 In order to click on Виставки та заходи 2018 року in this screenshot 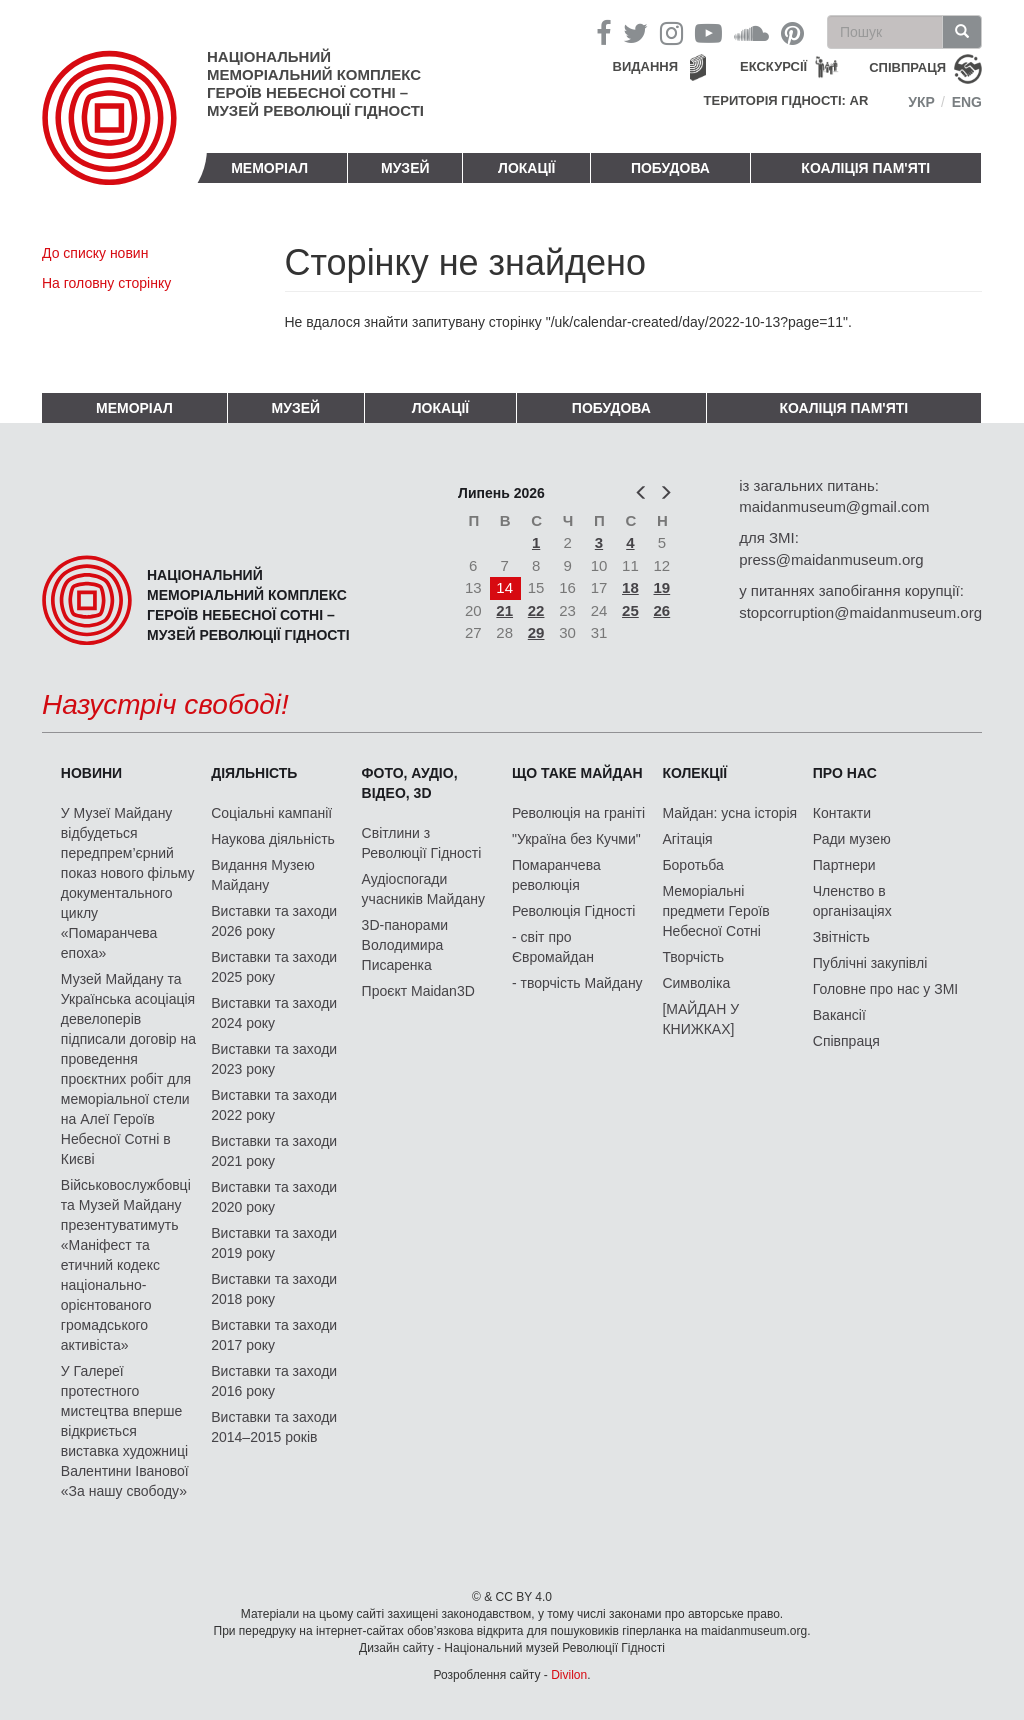, I will do `click(274, 1289)`.